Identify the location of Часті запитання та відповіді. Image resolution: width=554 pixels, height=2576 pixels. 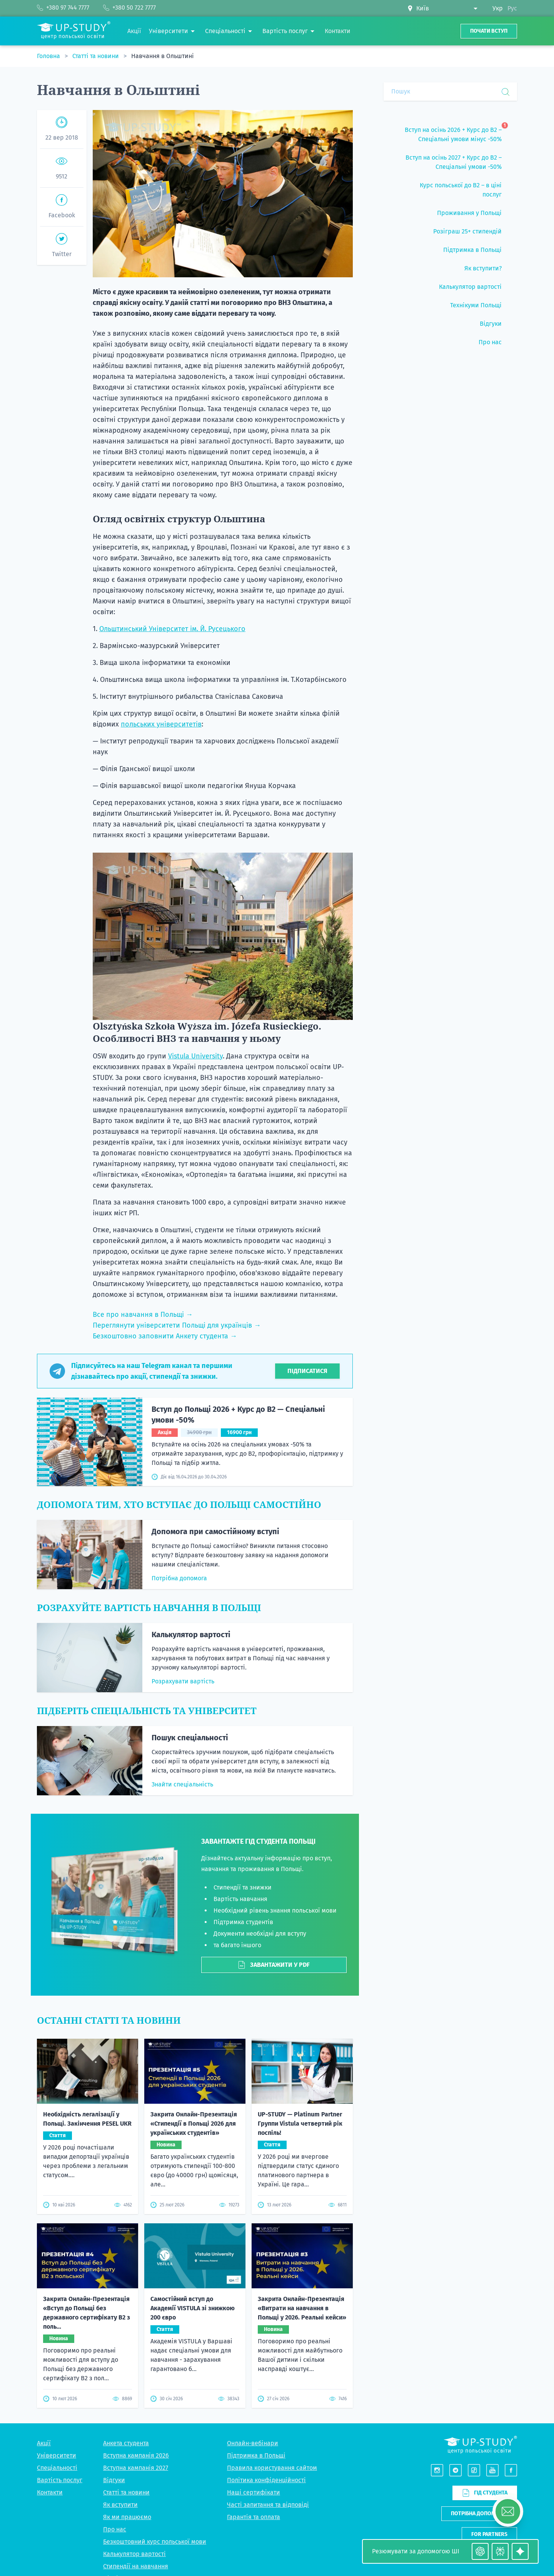
(268, 2354).